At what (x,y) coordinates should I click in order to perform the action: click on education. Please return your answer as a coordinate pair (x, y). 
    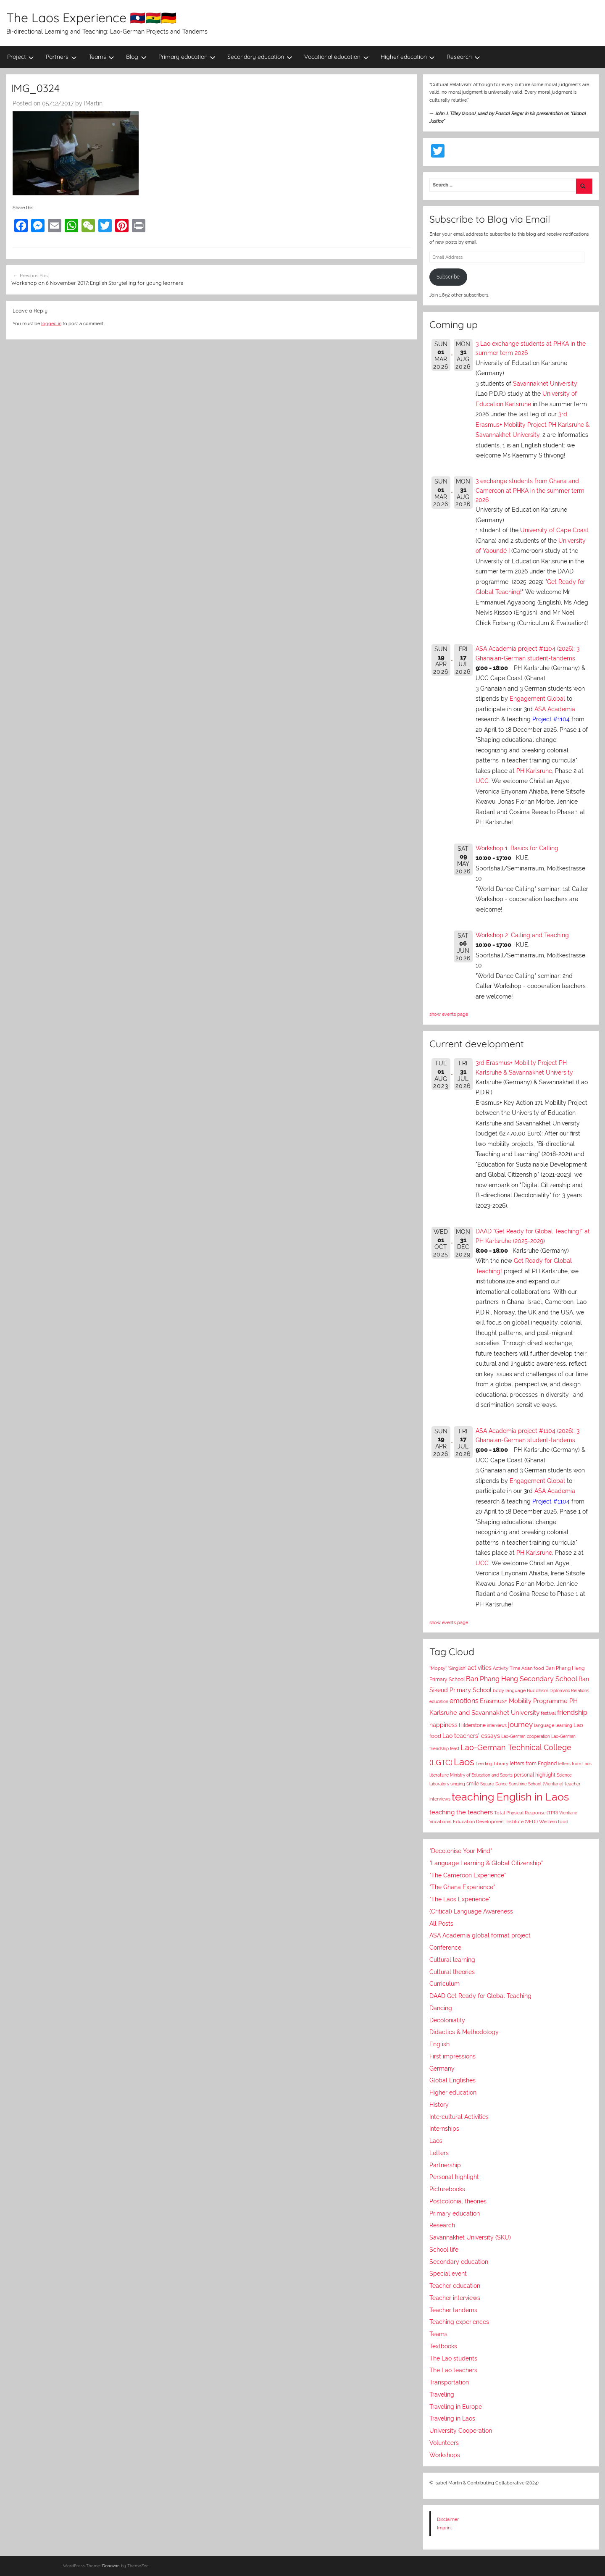
    Looking at the image, I should click on (438, 1701).